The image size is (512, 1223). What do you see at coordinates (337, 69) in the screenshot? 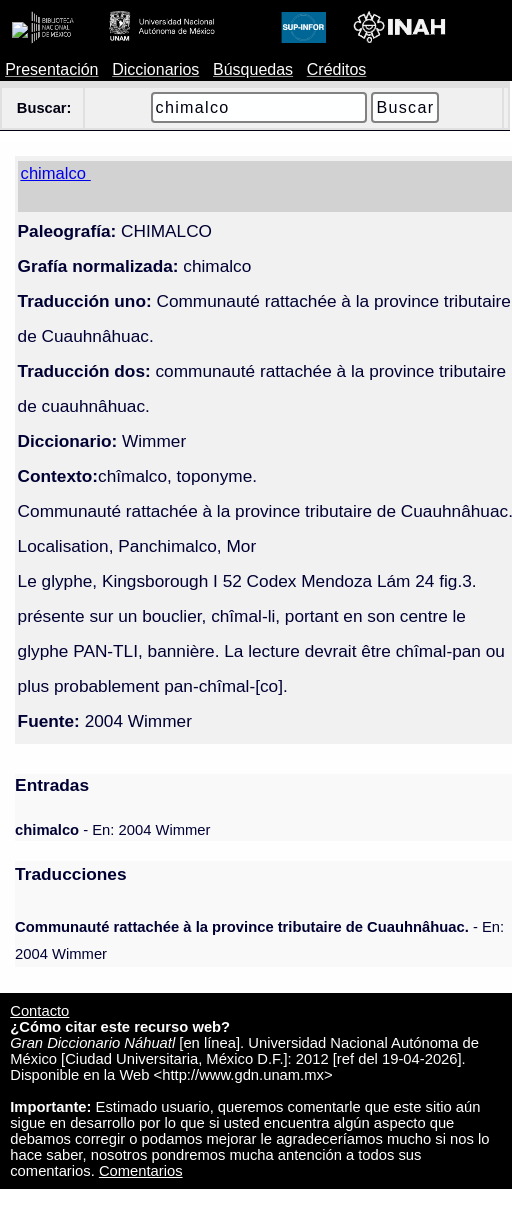
I see `Créditos` at bounding box center [337, 69].